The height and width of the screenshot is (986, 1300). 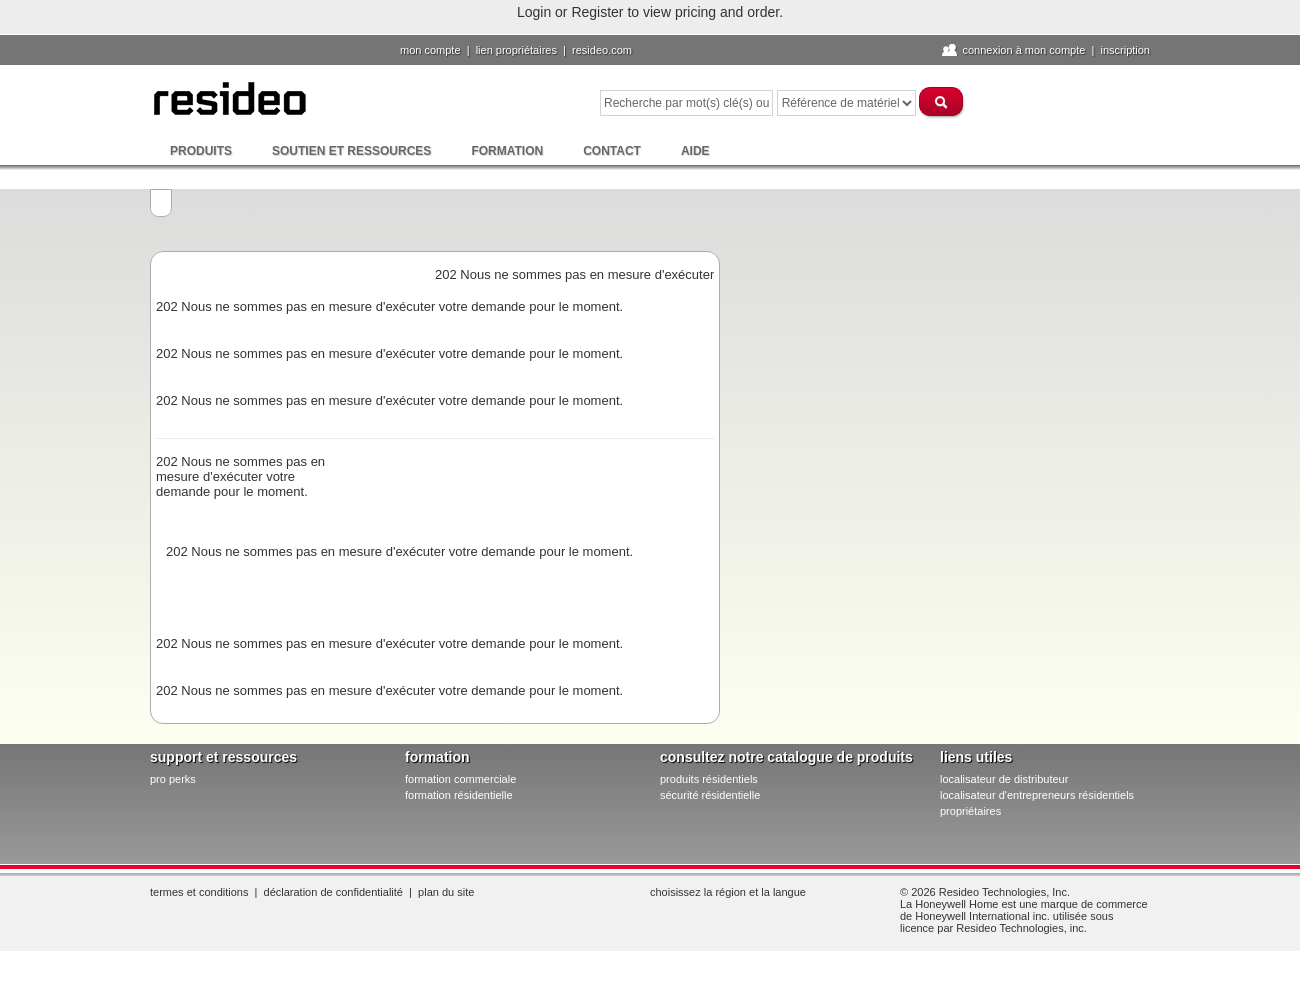 What do you see at coordinates (199, 892) in the screenshot?
I see `Termes et conditions` at bounding box center [199, 892].